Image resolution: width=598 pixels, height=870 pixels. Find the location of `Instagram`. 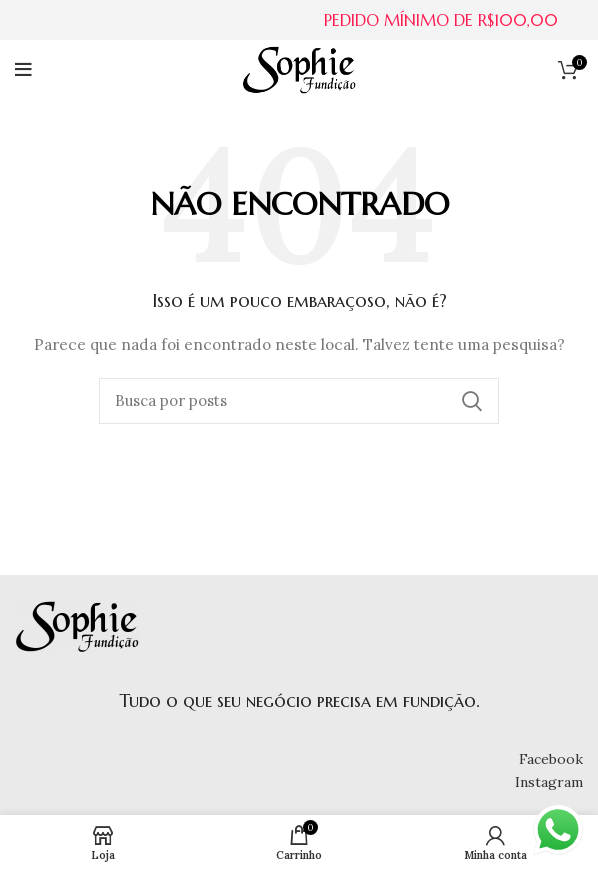

Instagram is located at coordinates (549, 782).